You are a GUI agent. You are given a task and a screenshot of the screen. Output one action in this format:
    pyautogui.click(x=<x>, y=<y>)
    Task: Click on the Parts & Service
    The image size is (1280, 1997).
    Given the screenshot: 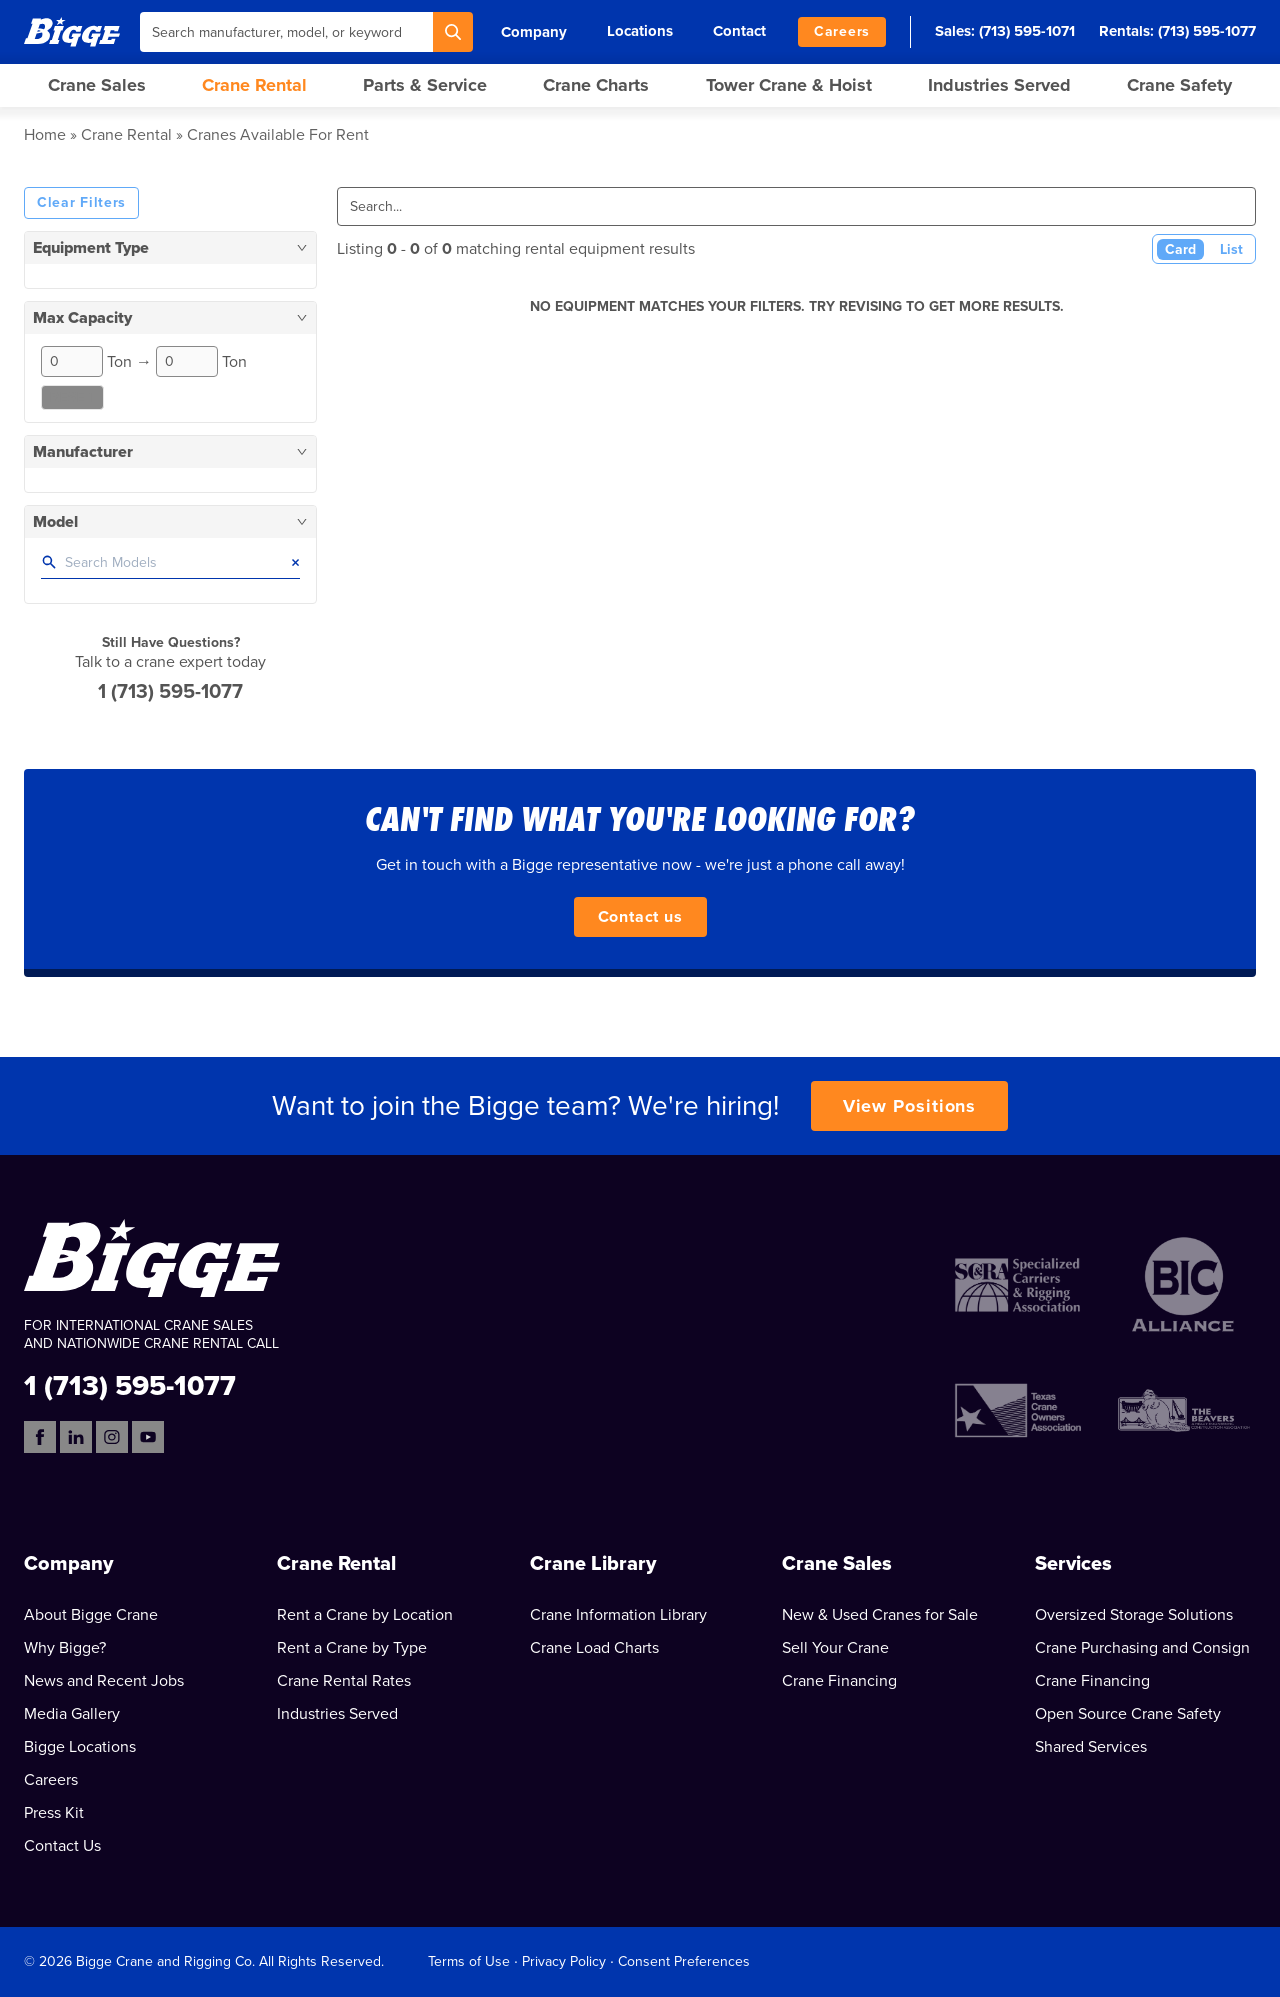 What is the action you would take?
    pyautogui.click(x=425, y=85)
    